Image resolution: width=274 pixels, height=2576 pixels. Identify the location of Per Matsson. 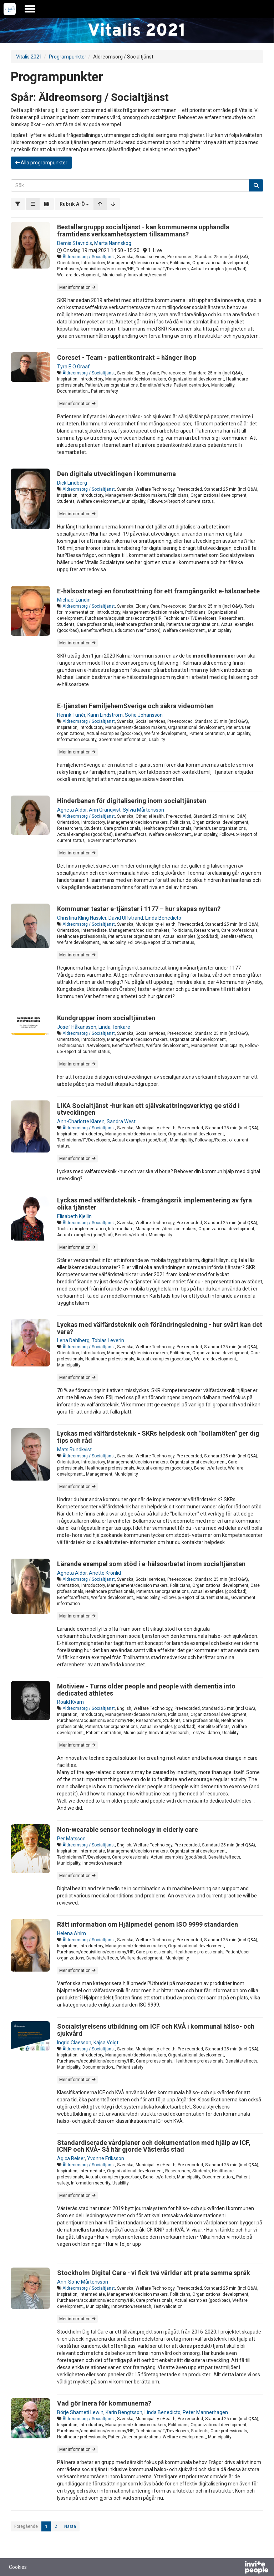
(71, 1838).